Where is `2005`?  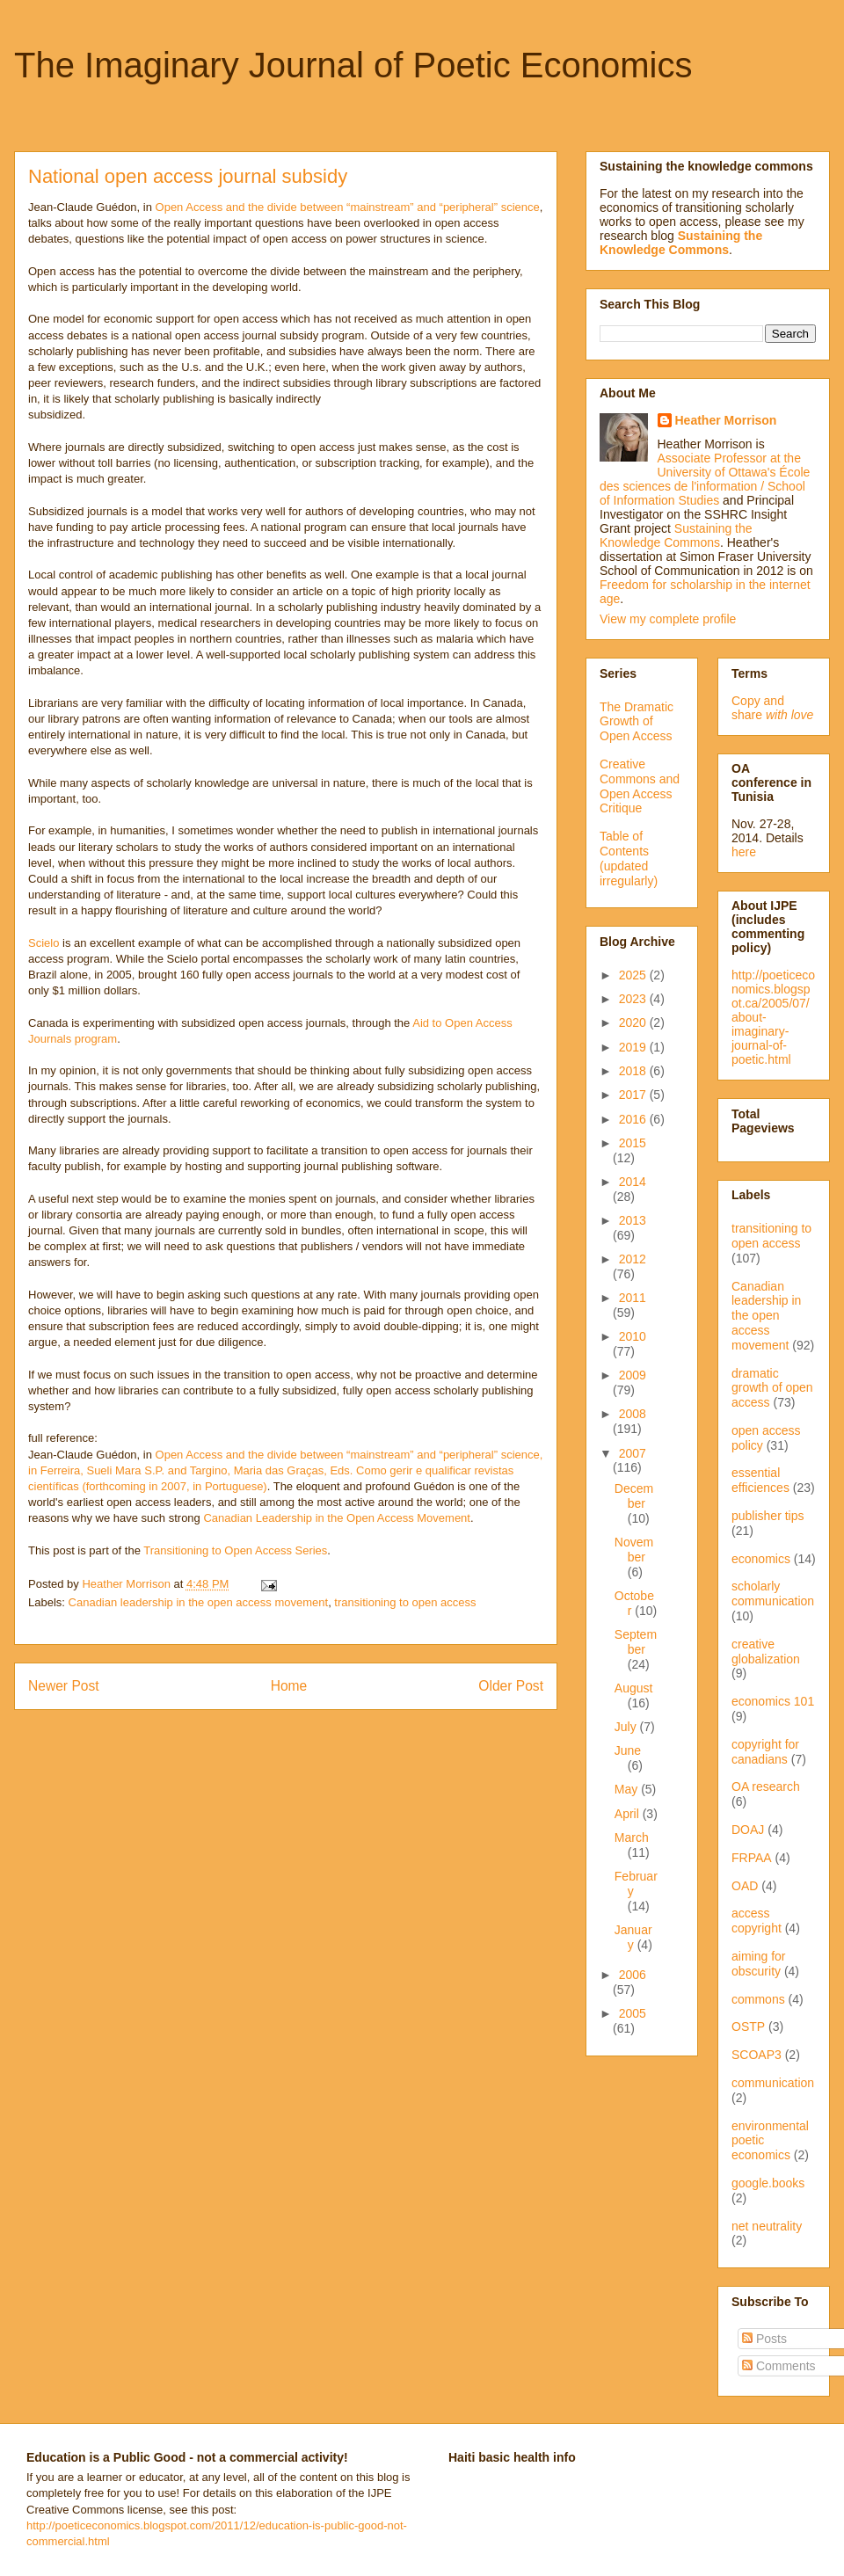
2005 is located at coordinates (632, 2013).